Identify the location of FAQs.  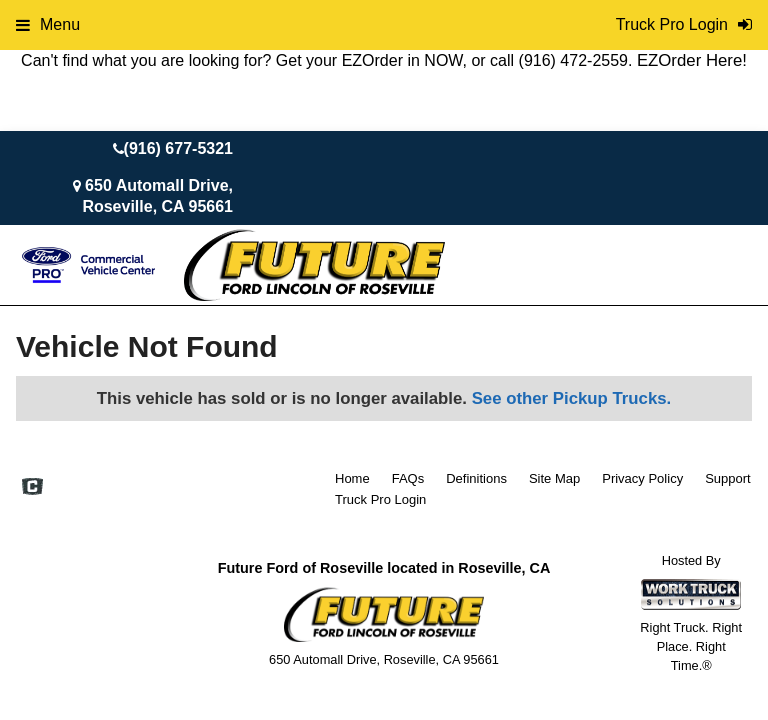
(408, 478).